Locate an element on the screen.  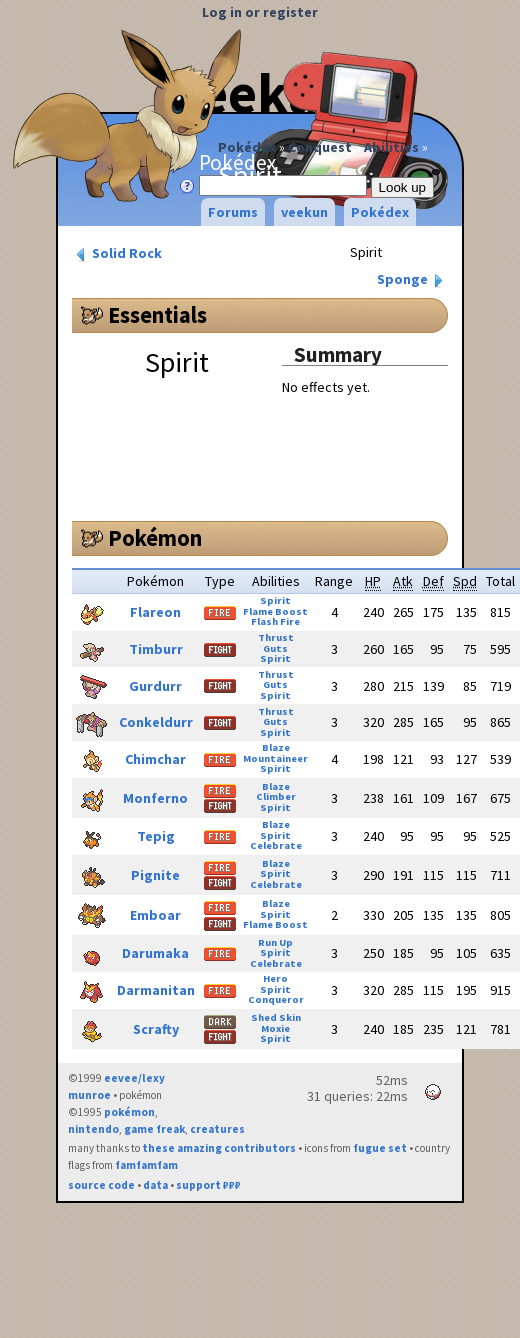
Flareon is located at coordinates (155, 612).